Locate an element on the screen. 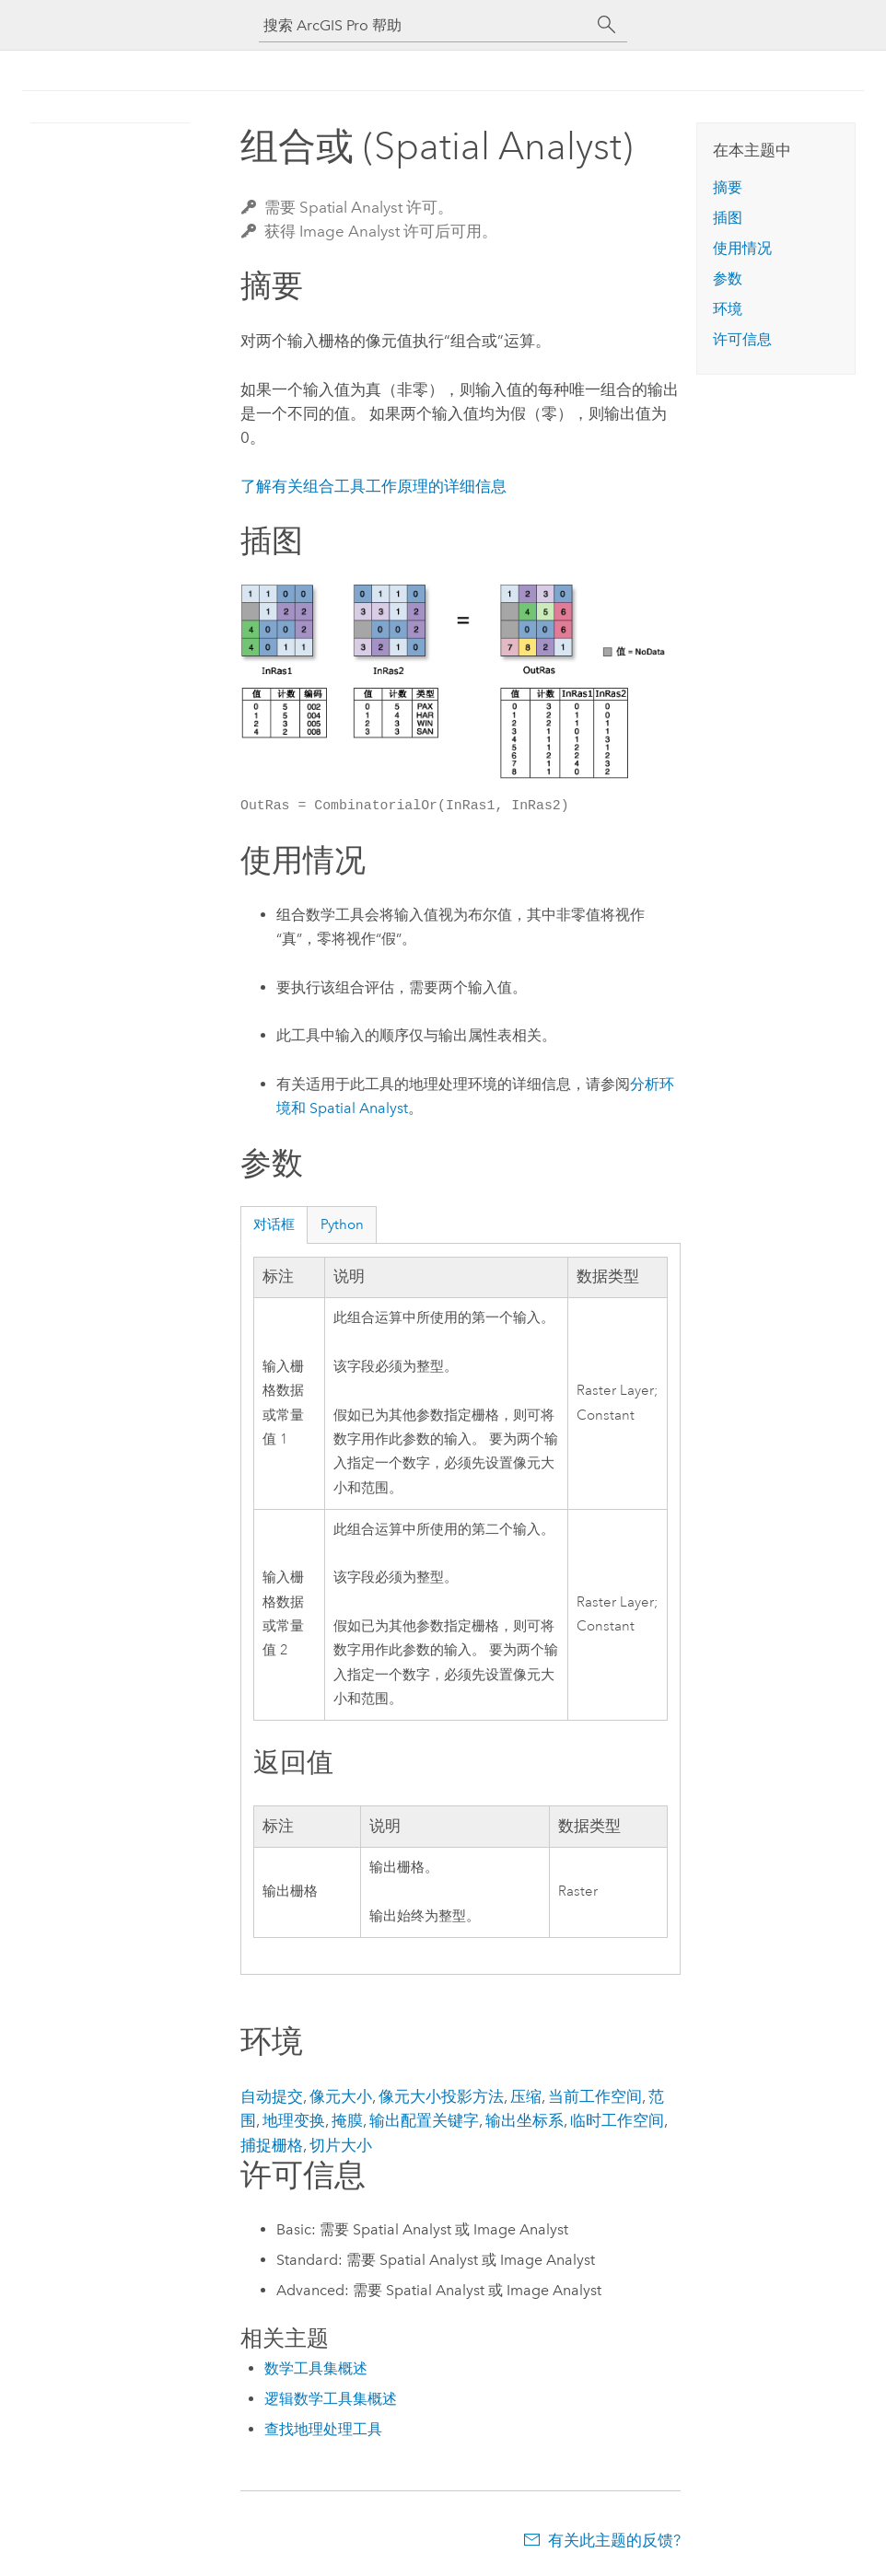 The width and height of the screenshot is (886, 2576). 有关此主题的反馈? is located at coordinates (614, 2540).